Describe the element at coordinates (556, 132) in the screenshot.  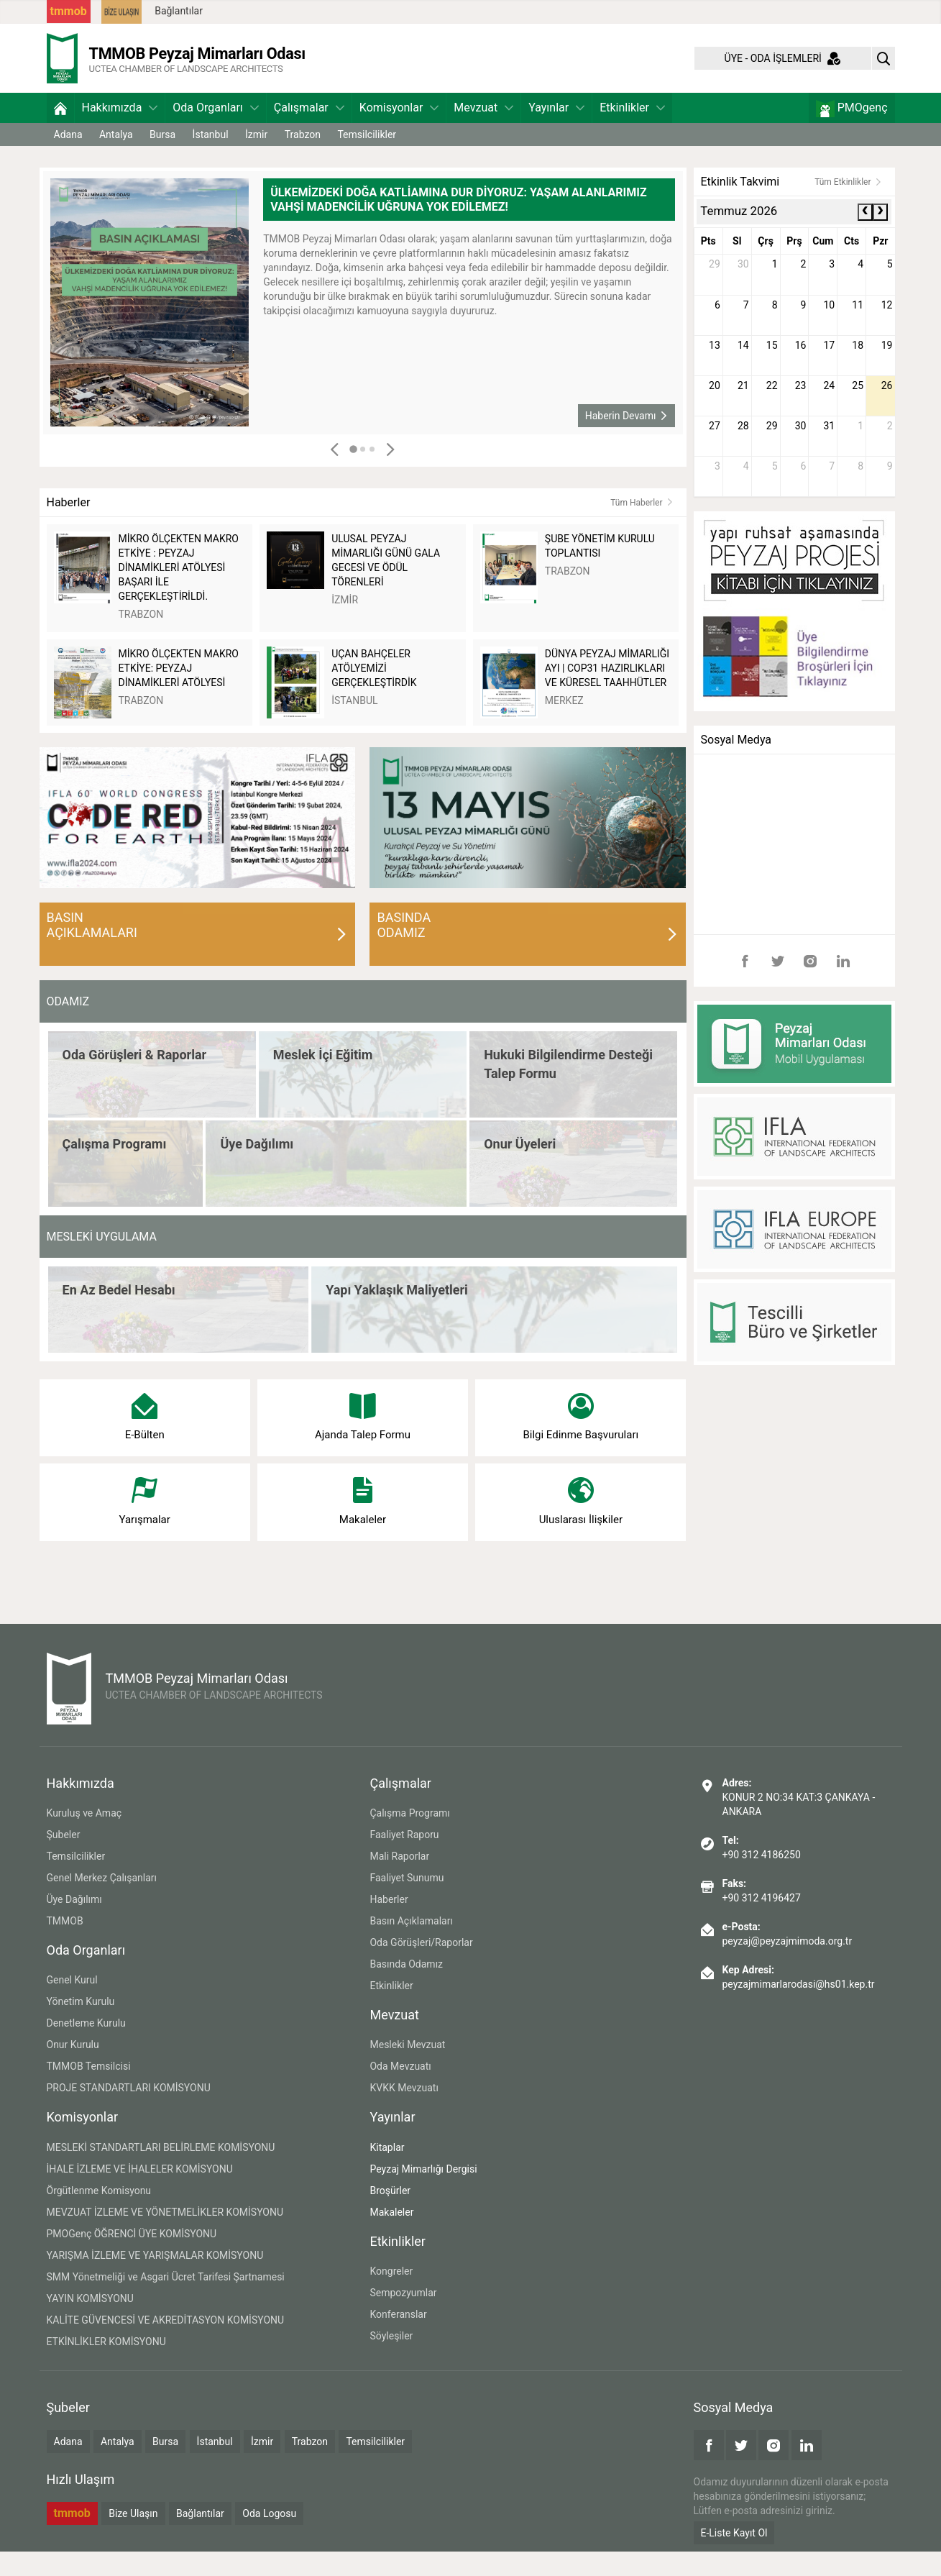
I see `Yayınlar` at that location.